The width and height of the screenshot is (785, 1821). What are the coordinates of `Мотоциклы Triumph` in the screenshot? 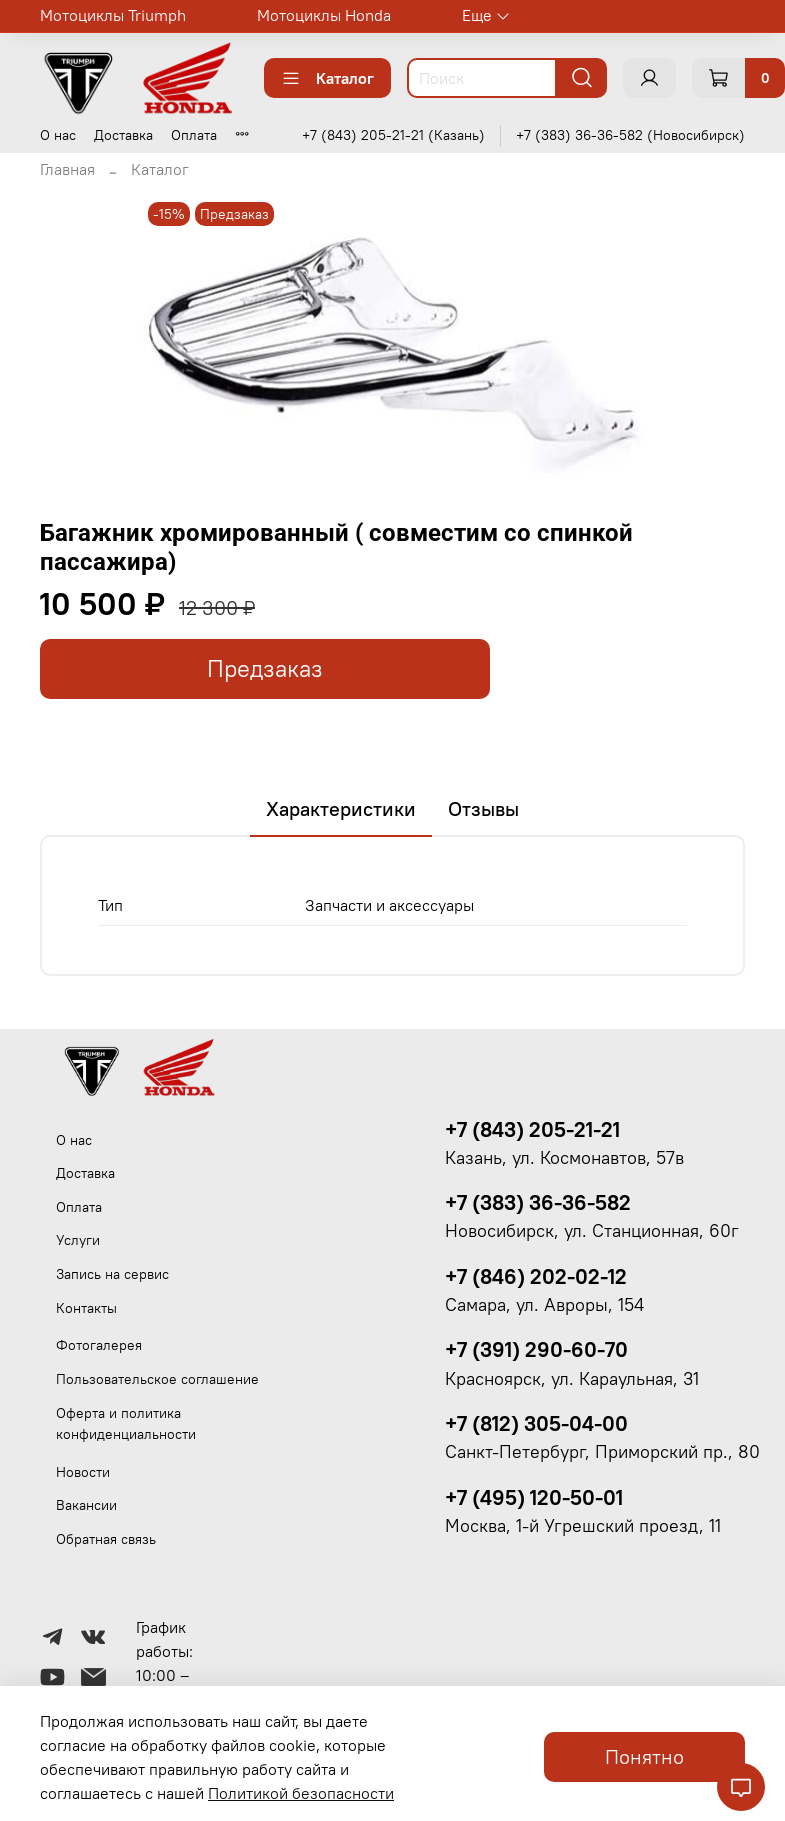 It's located at (113, 15).